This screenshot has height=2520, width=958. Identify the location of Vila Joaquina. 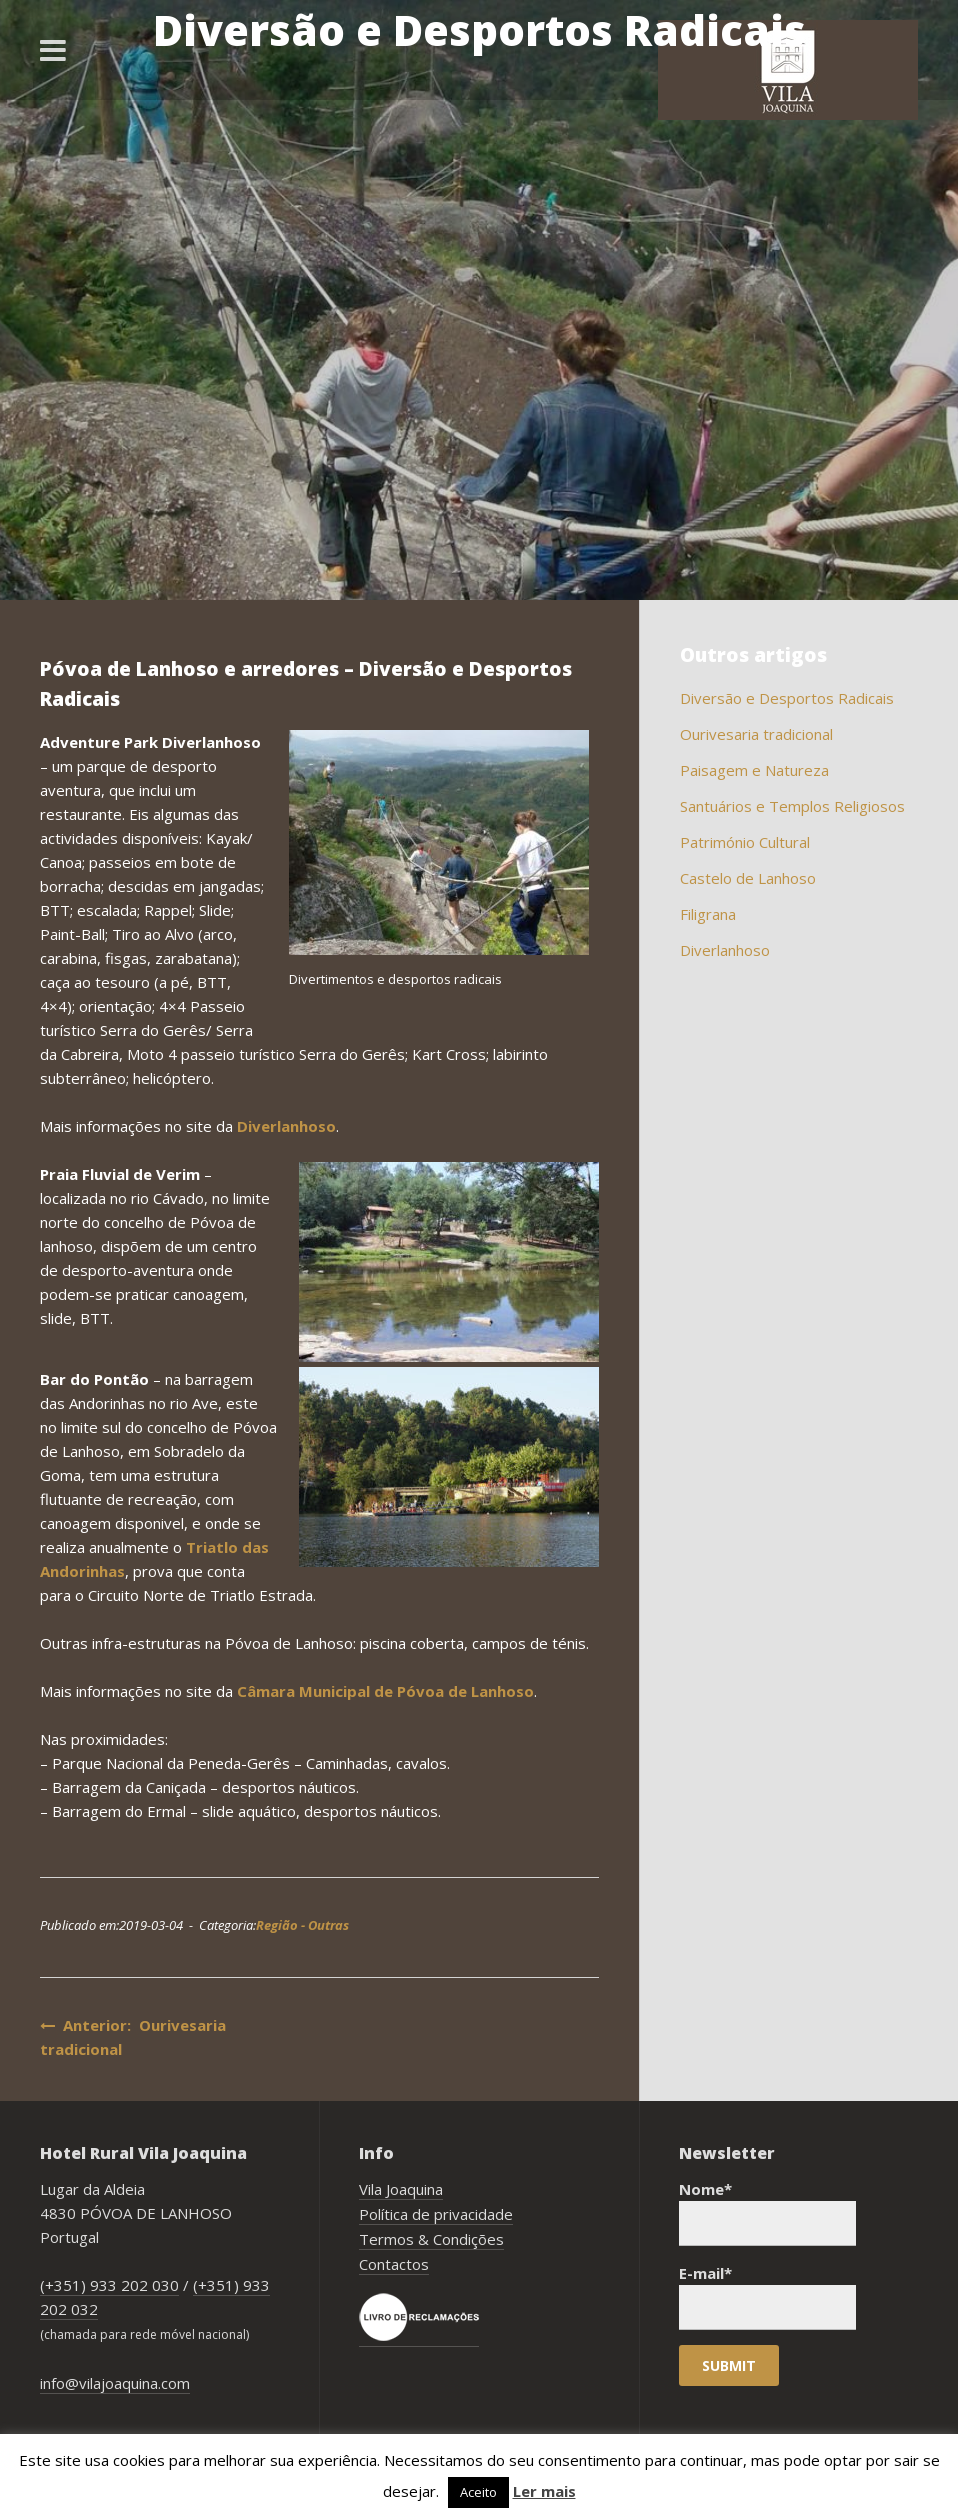
(401, 2189).